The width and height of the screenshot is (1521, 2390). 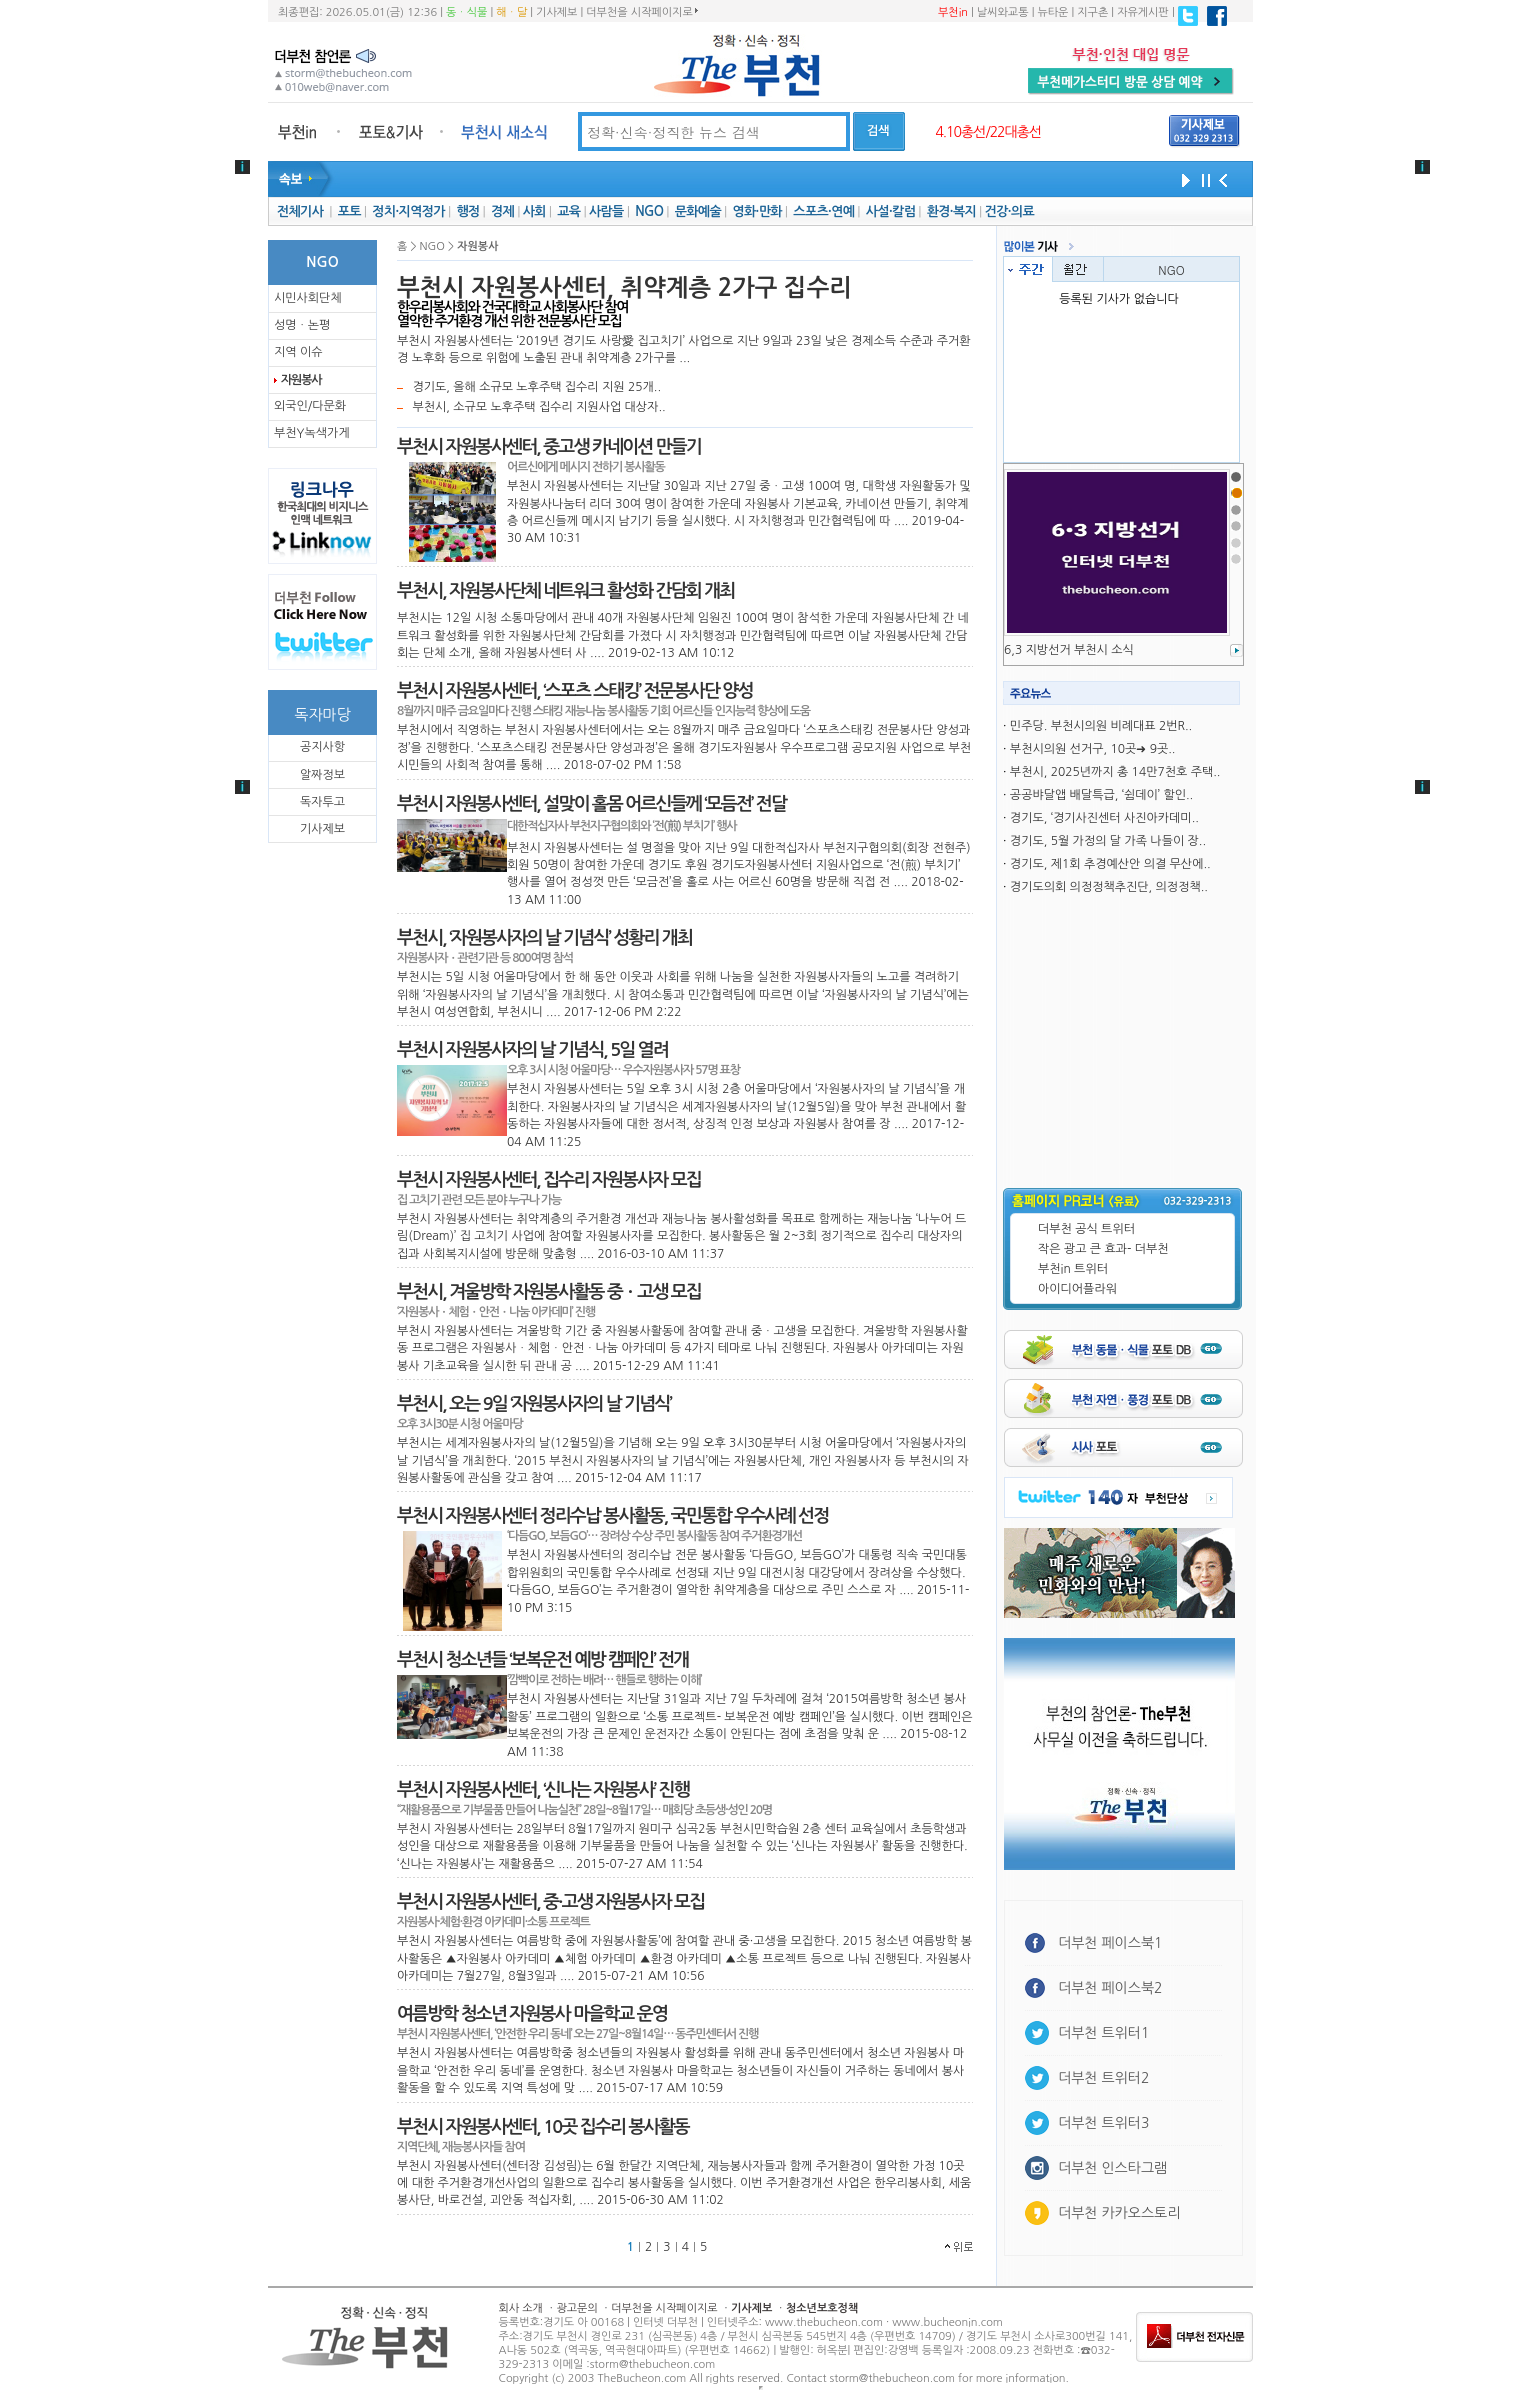 What do you see at coordinates (302, 325) in the screenshot?
I see `성명ㆍ논평` at bounding box center [302, 325].